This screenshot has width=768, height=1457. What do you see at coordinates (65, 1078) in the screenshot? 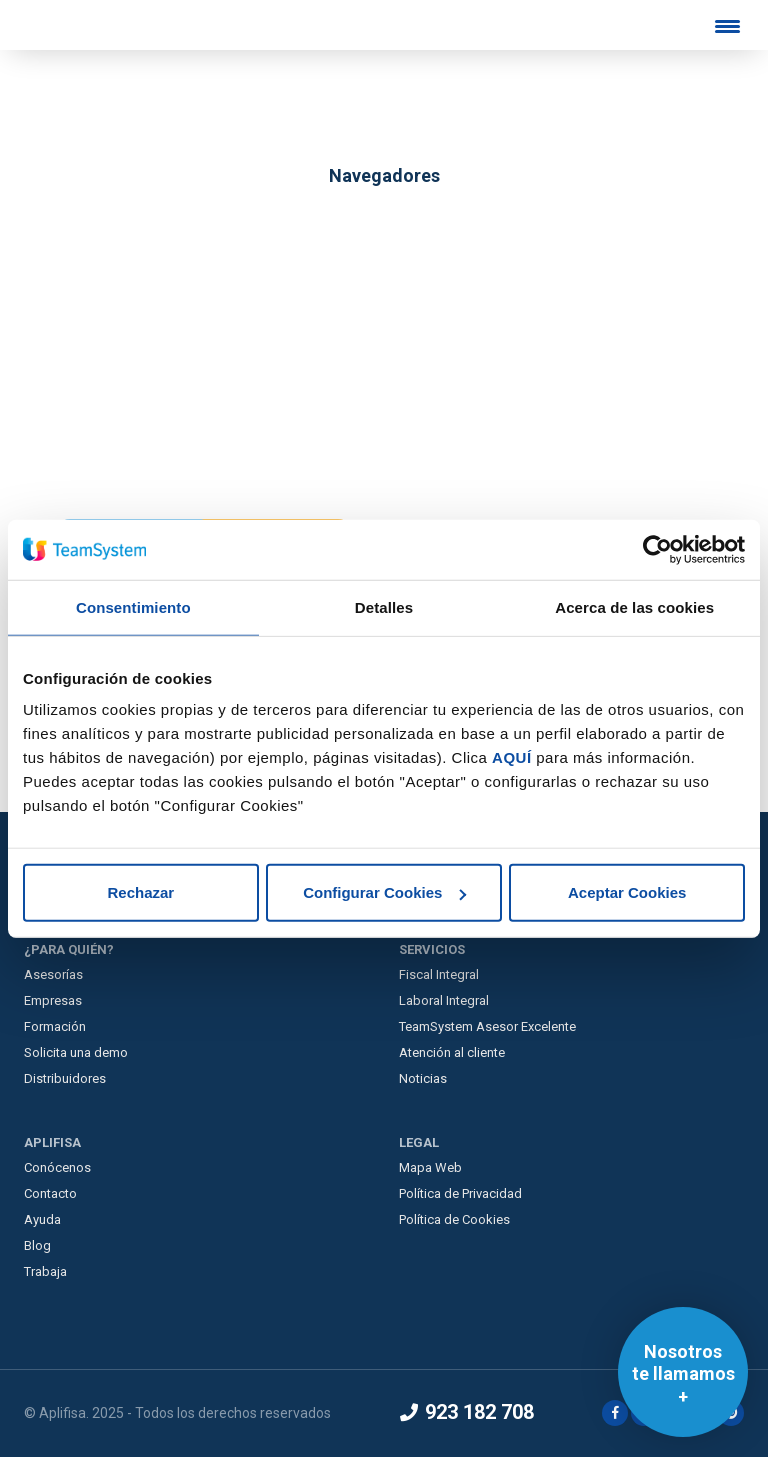
I see `Distribuidores` at bounding box center [65, 1078].